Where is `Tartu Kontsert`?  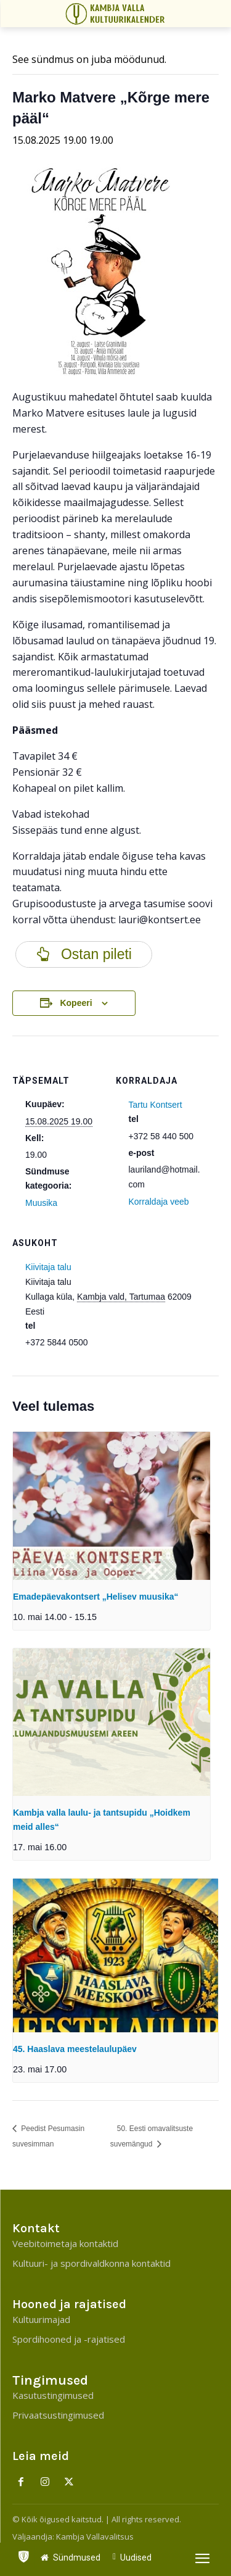
Tartu Kontsert is located at coordinates (155, 1105).